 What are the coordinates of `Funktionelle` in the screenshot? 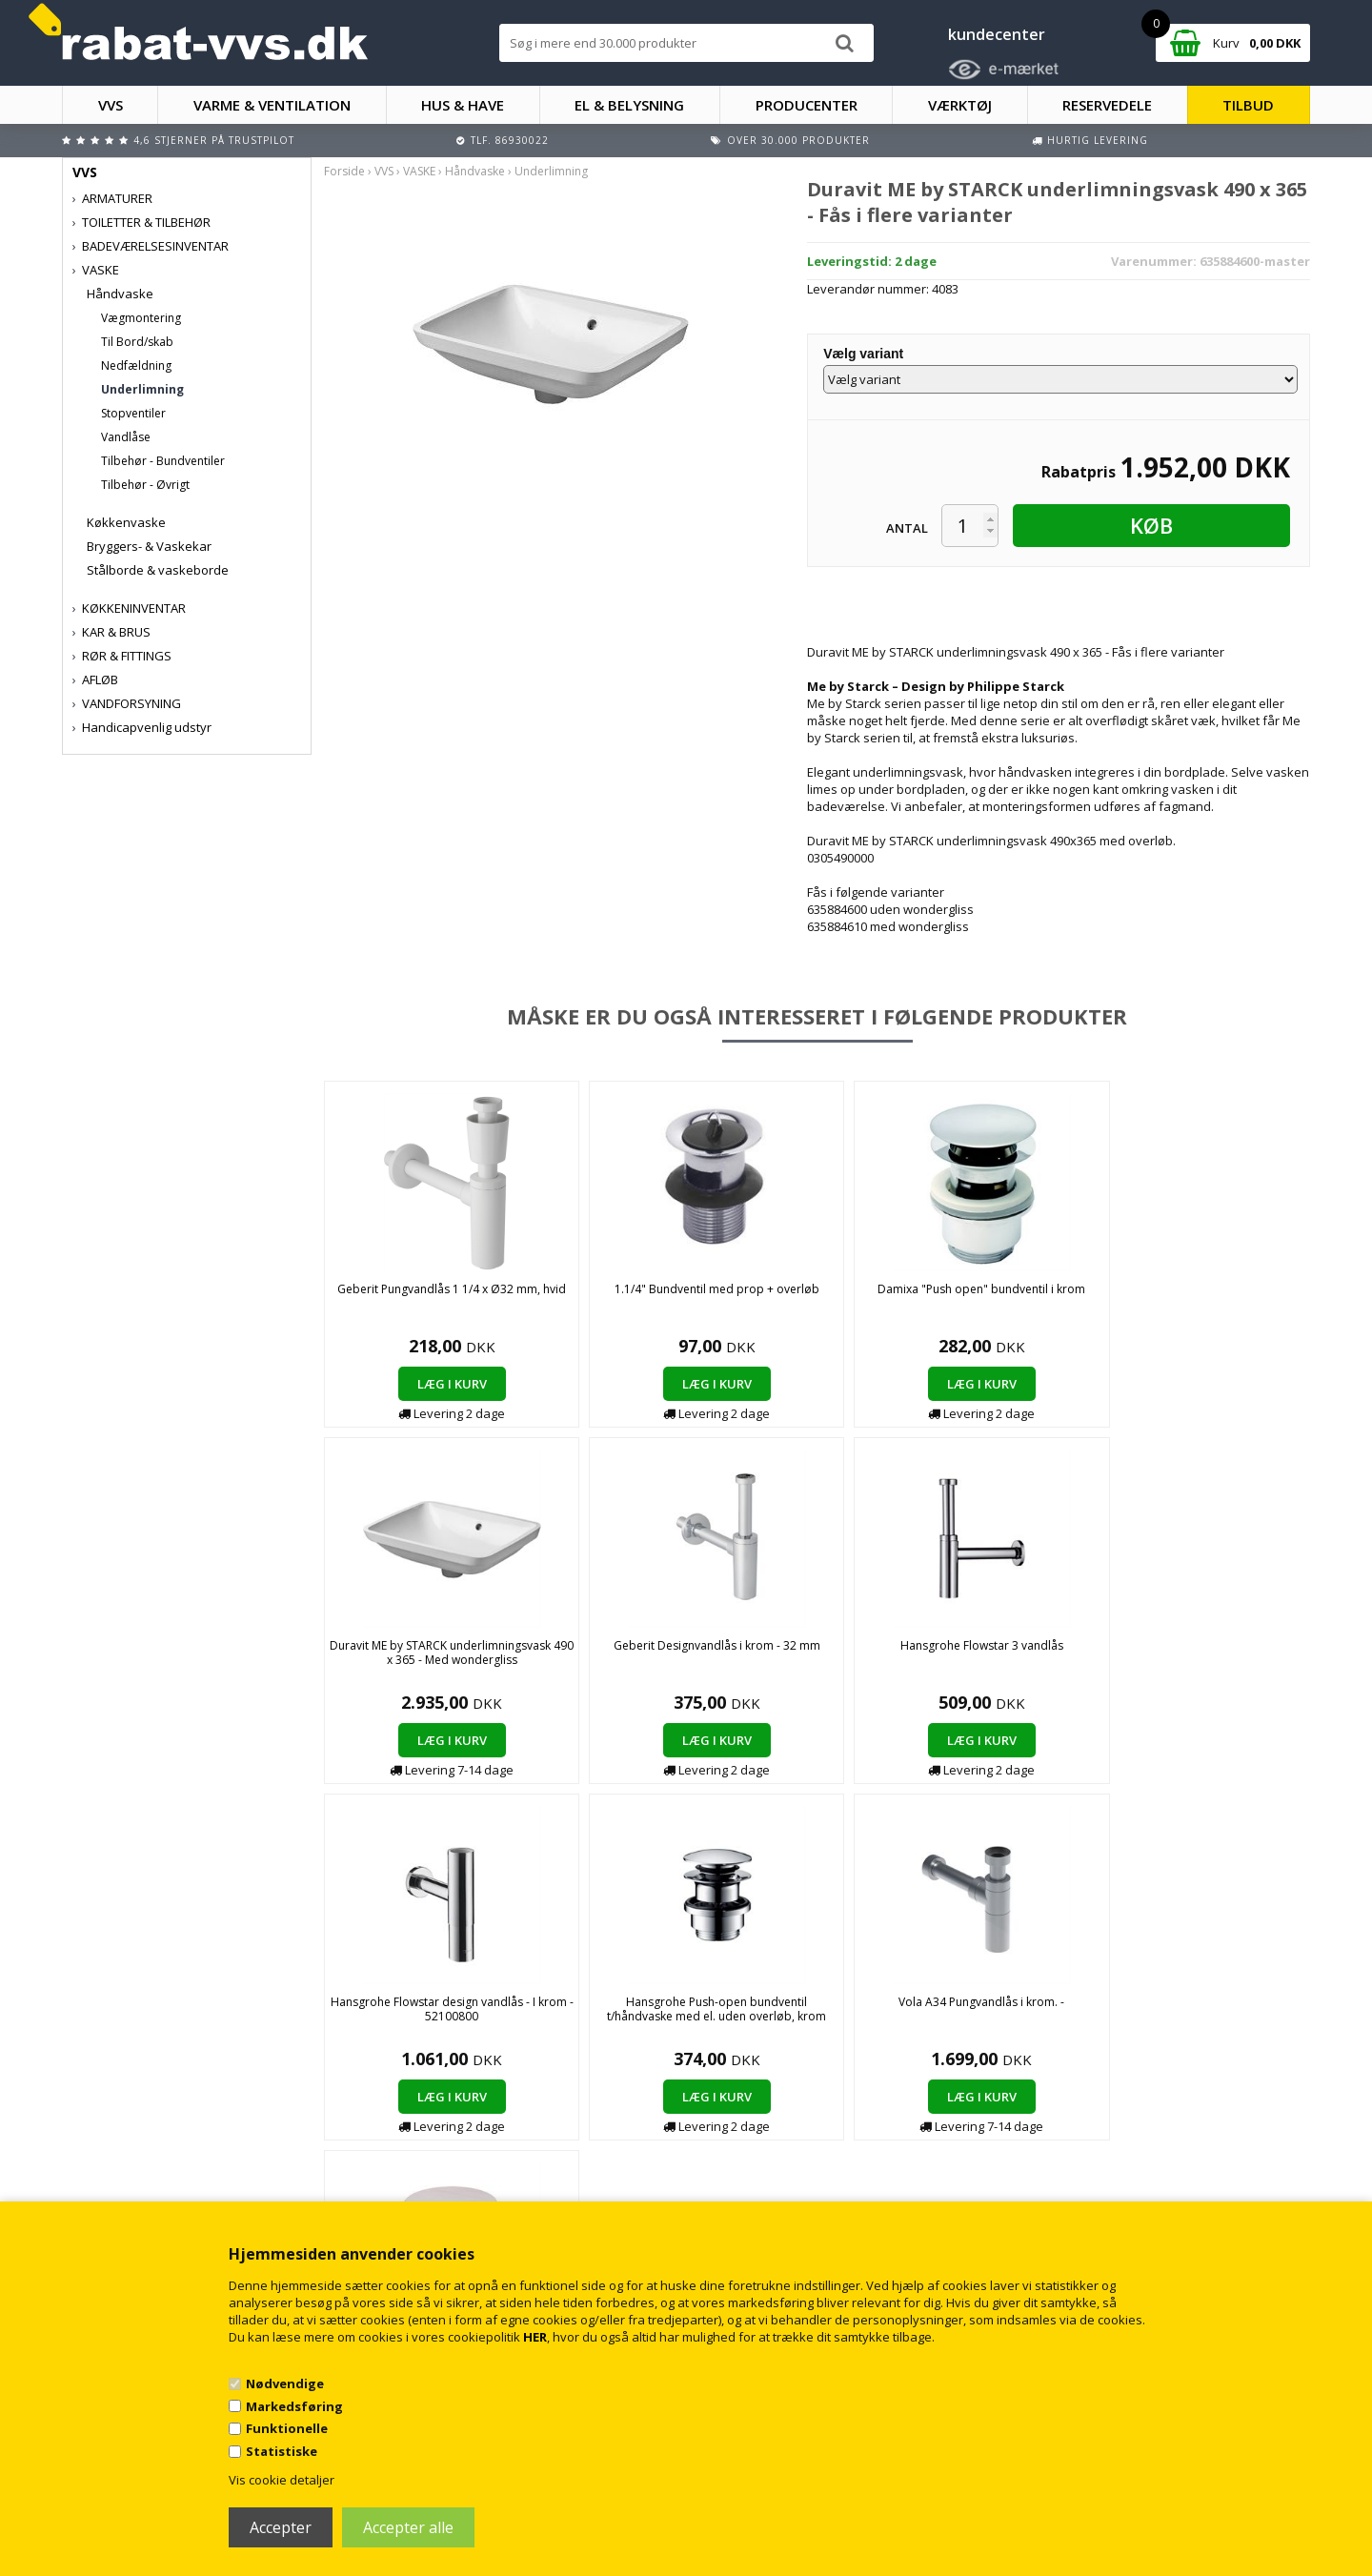 It's located at (287, 2428).